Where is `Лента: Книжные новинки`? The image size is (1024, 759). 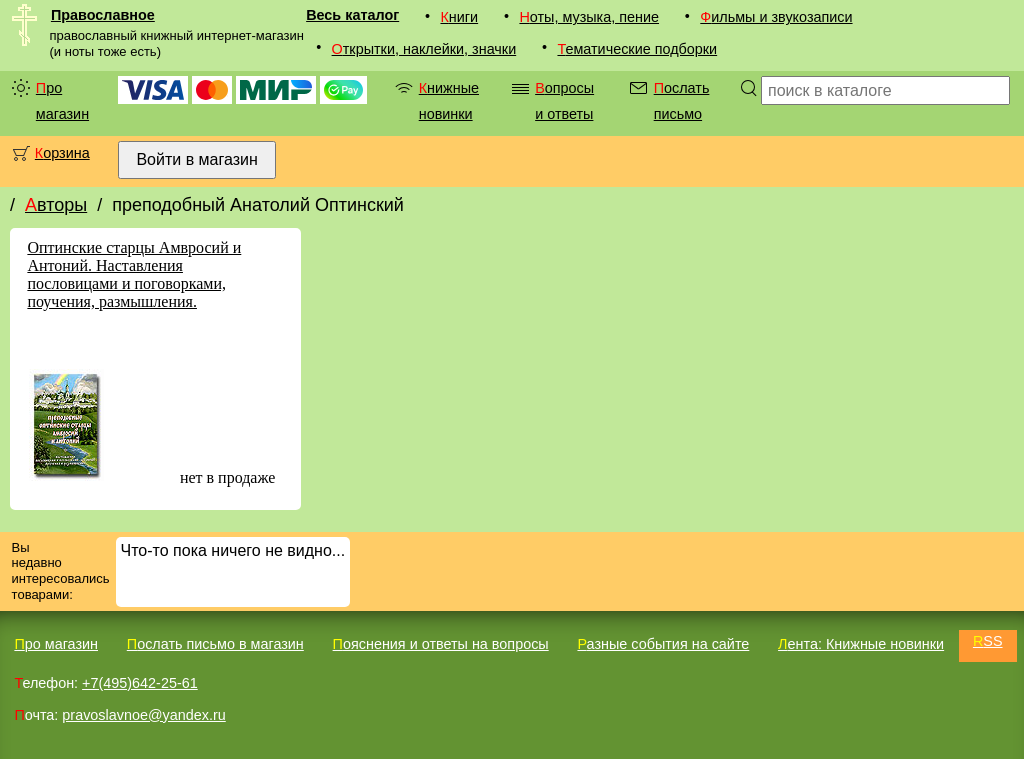
Лента: Книжные новинки is located at coordinates (861, 644).